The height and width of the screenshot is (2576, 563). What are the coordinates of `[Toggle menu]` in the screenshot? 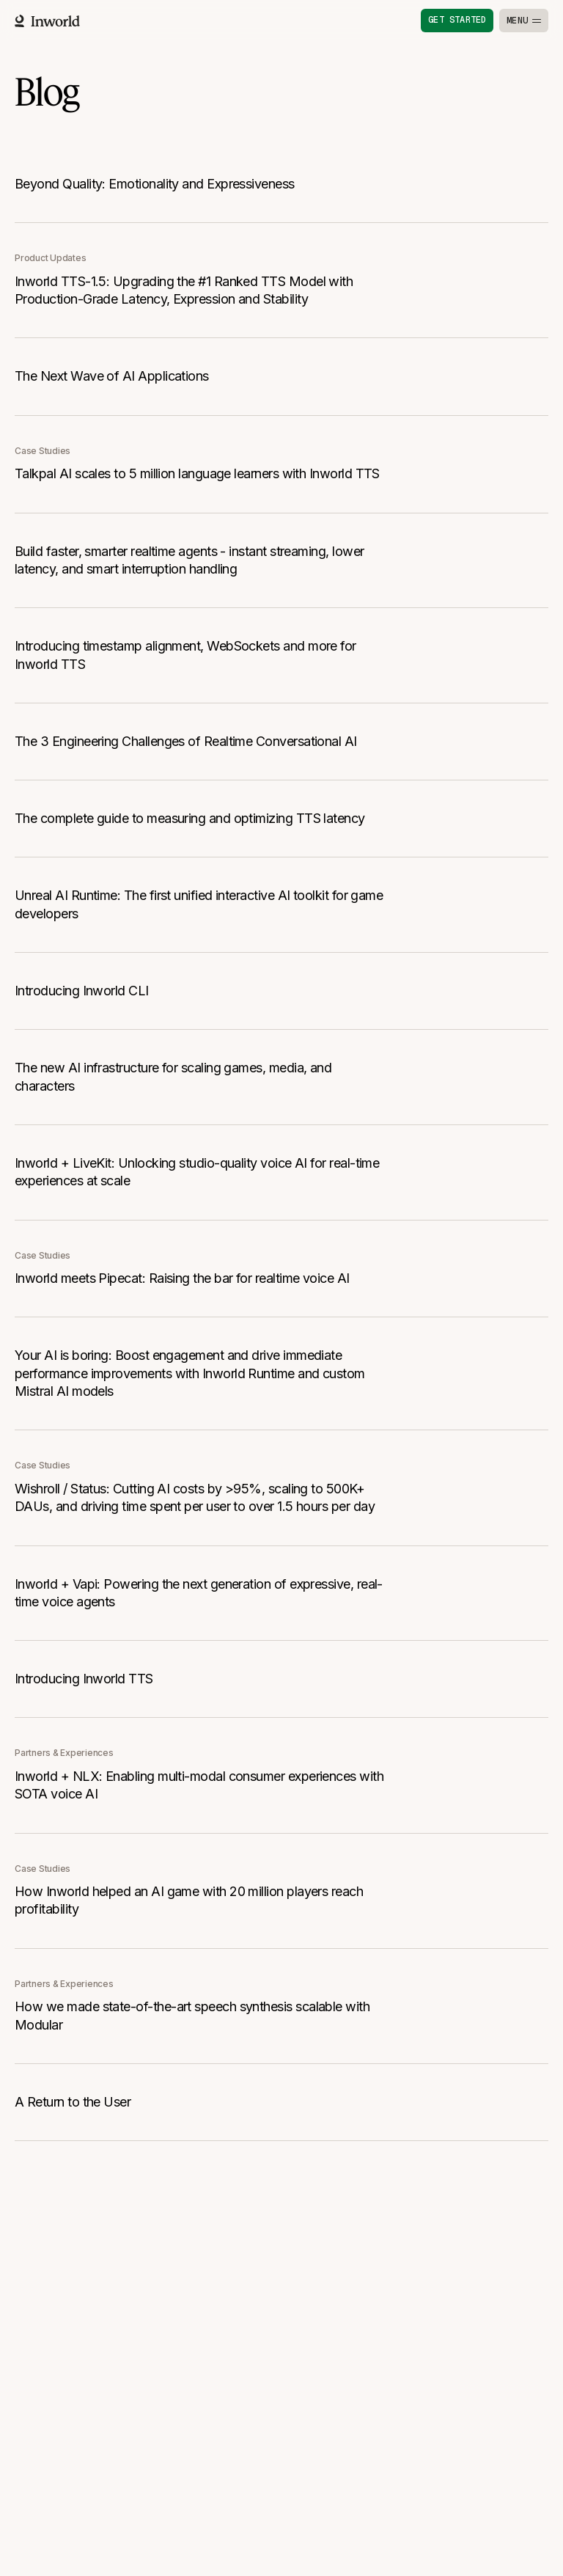 It's located at (523, 20).